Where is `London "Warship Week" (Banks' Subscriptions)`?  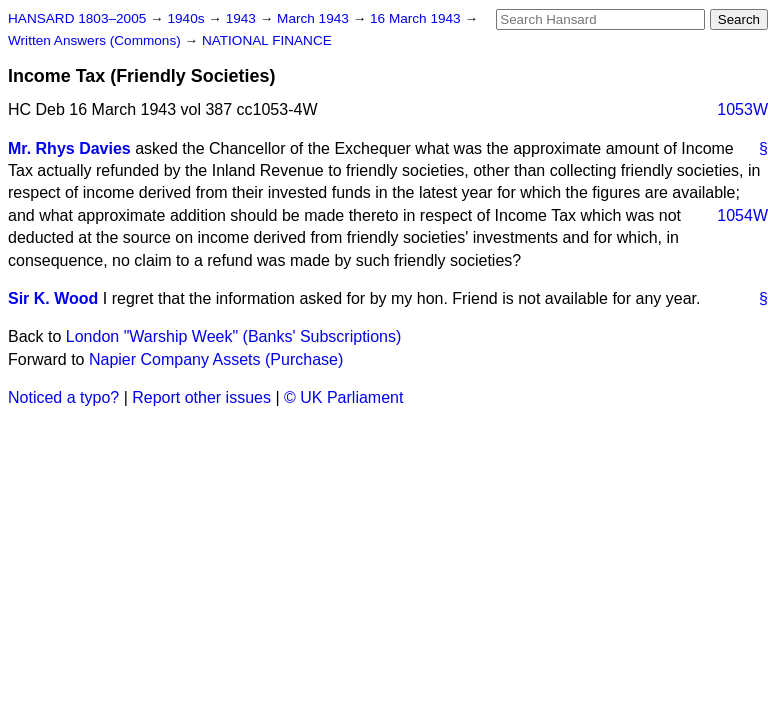 London "Warship Week" (Banks' Subscriptions) is located at coordinates (233, 336).